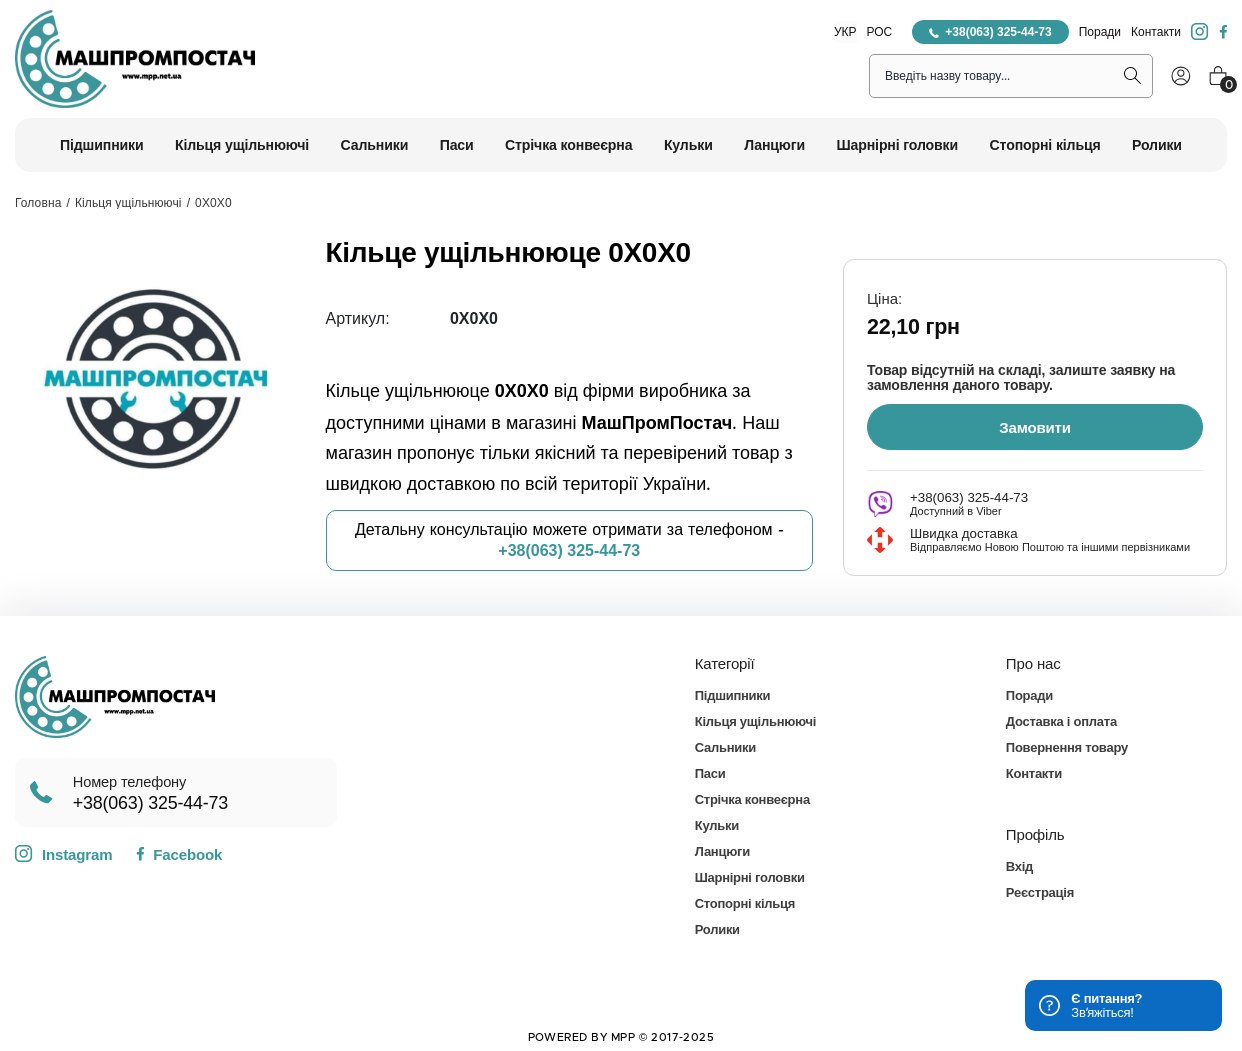 This screenshot has width=1242, height=1051. What do you see at coordinates (845, 32) in the screenshot?
I see `УКР` at bounding box center [845, 32].